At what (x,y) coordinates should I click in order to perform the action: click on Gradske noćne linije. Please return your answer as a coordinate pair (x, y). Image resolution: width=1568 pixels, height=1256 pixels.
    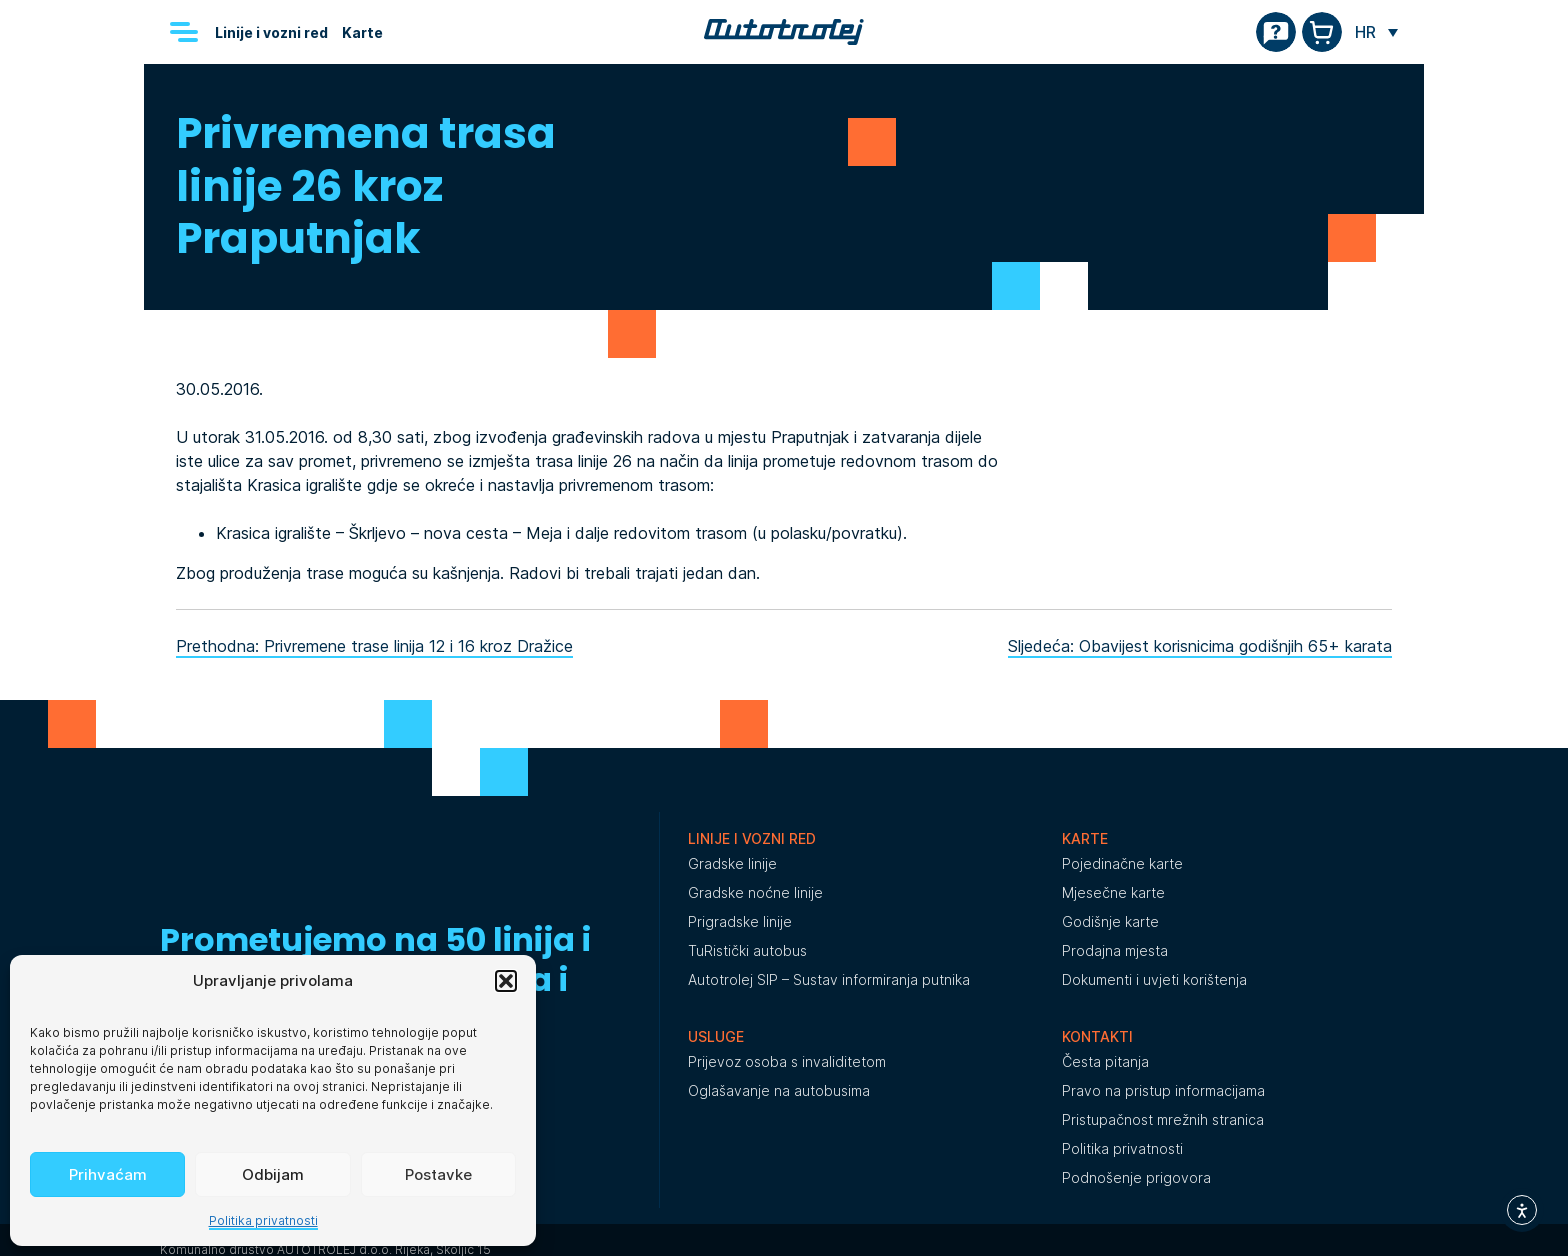
    Looking at the image, I should click on (755, 892).